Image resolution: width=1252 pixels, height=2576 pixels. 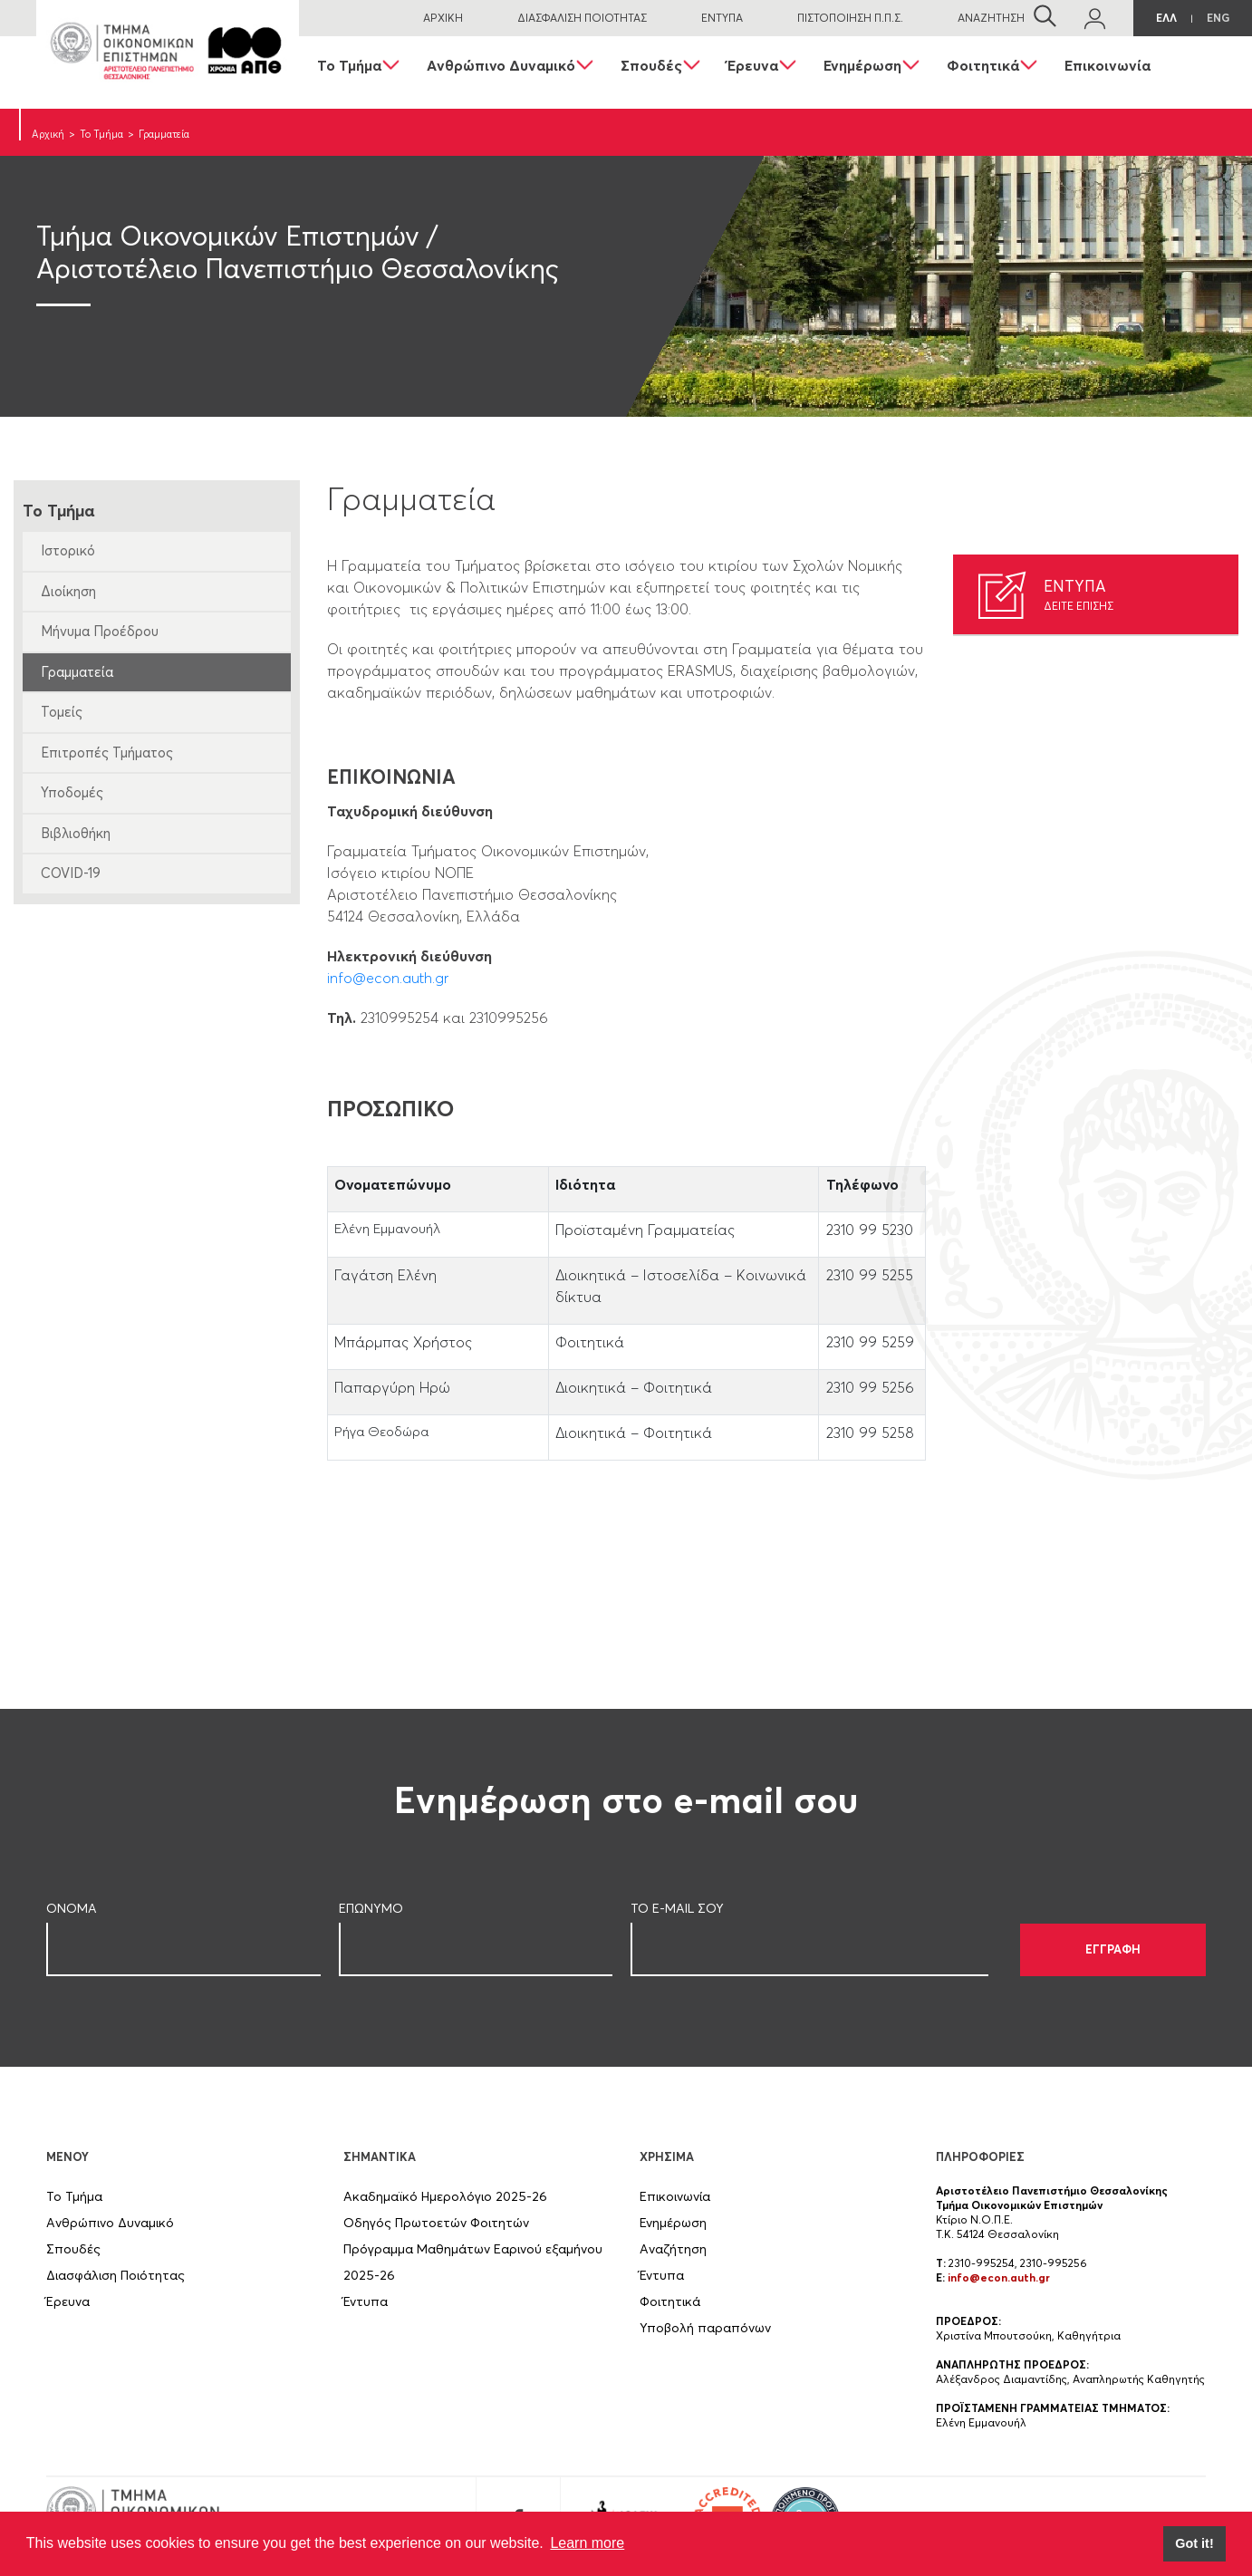 What do you see at coordinates (61, 711) in the screenshot?
I see `Τομείς` at bounding box center [61, 711].